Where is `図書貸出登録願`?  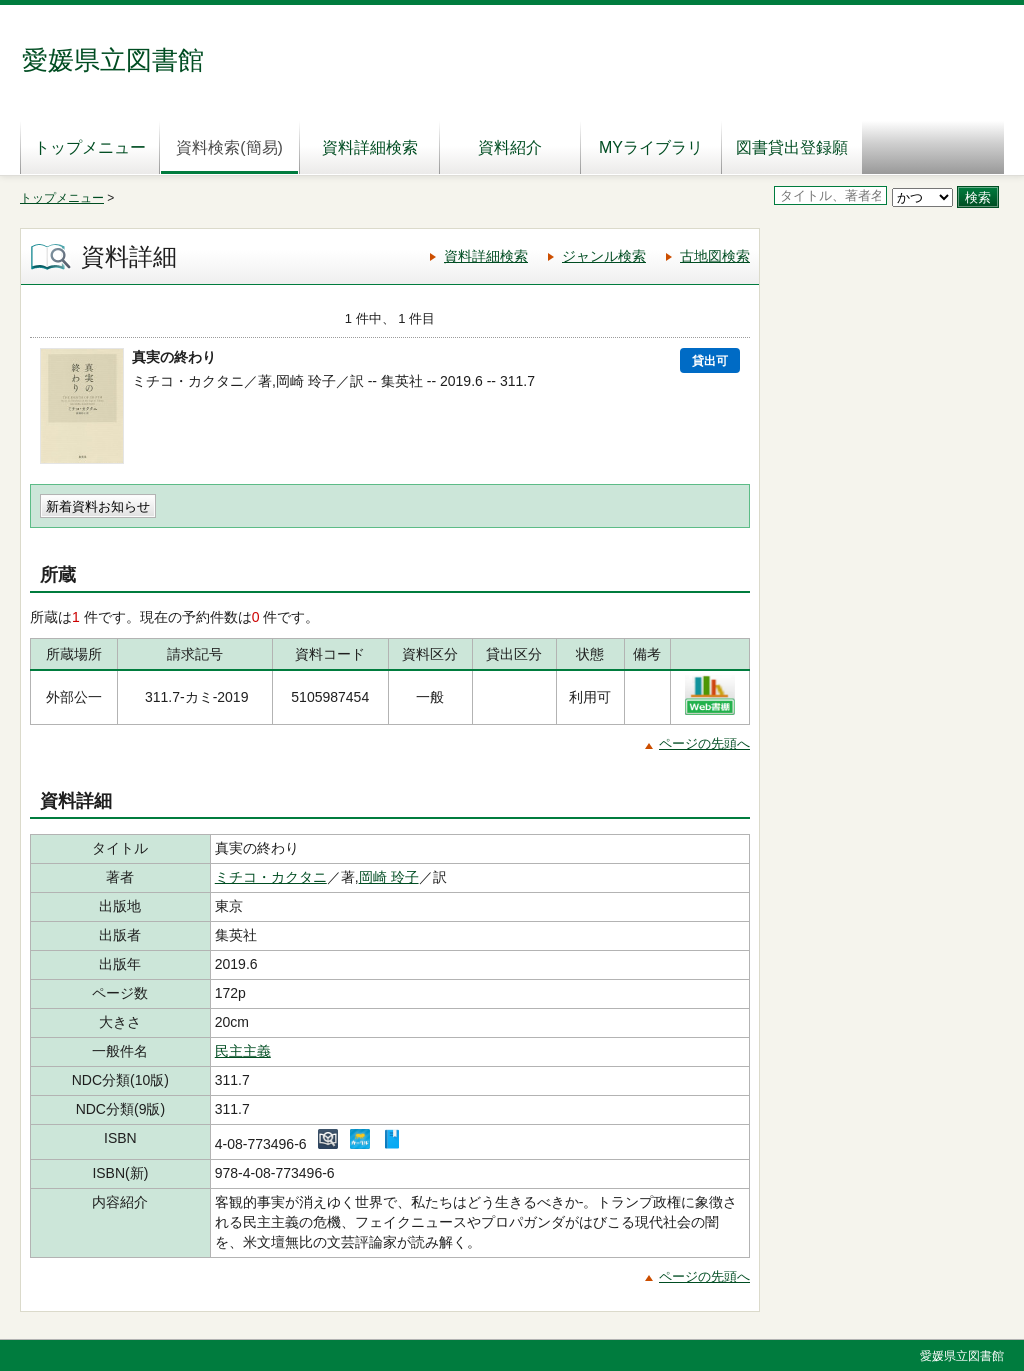 図書貸出登録願 is located at coordinates (792, 147).